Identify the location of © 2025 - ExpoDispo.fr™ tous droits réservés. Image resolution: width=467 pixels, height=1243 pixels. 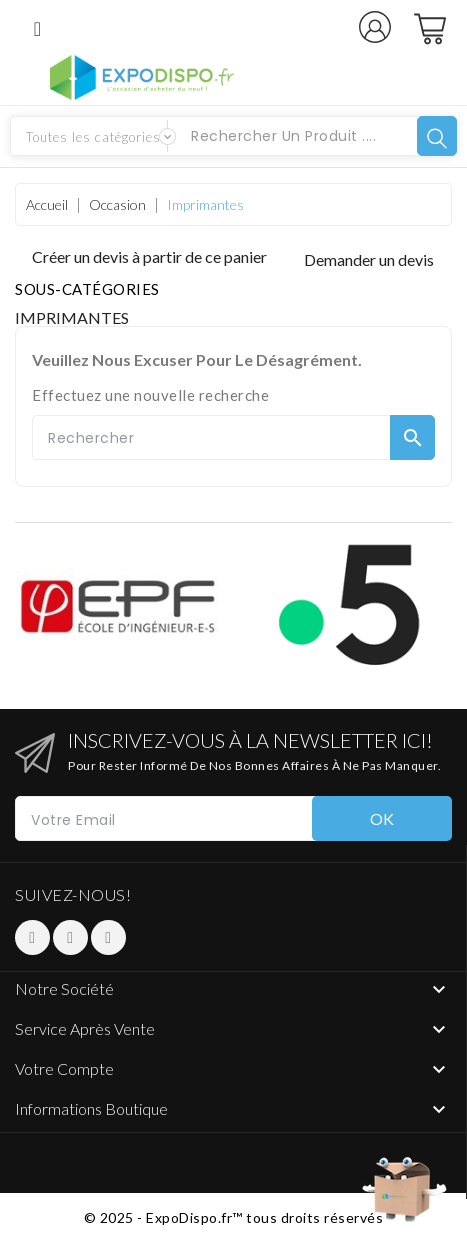
(234, 1217).